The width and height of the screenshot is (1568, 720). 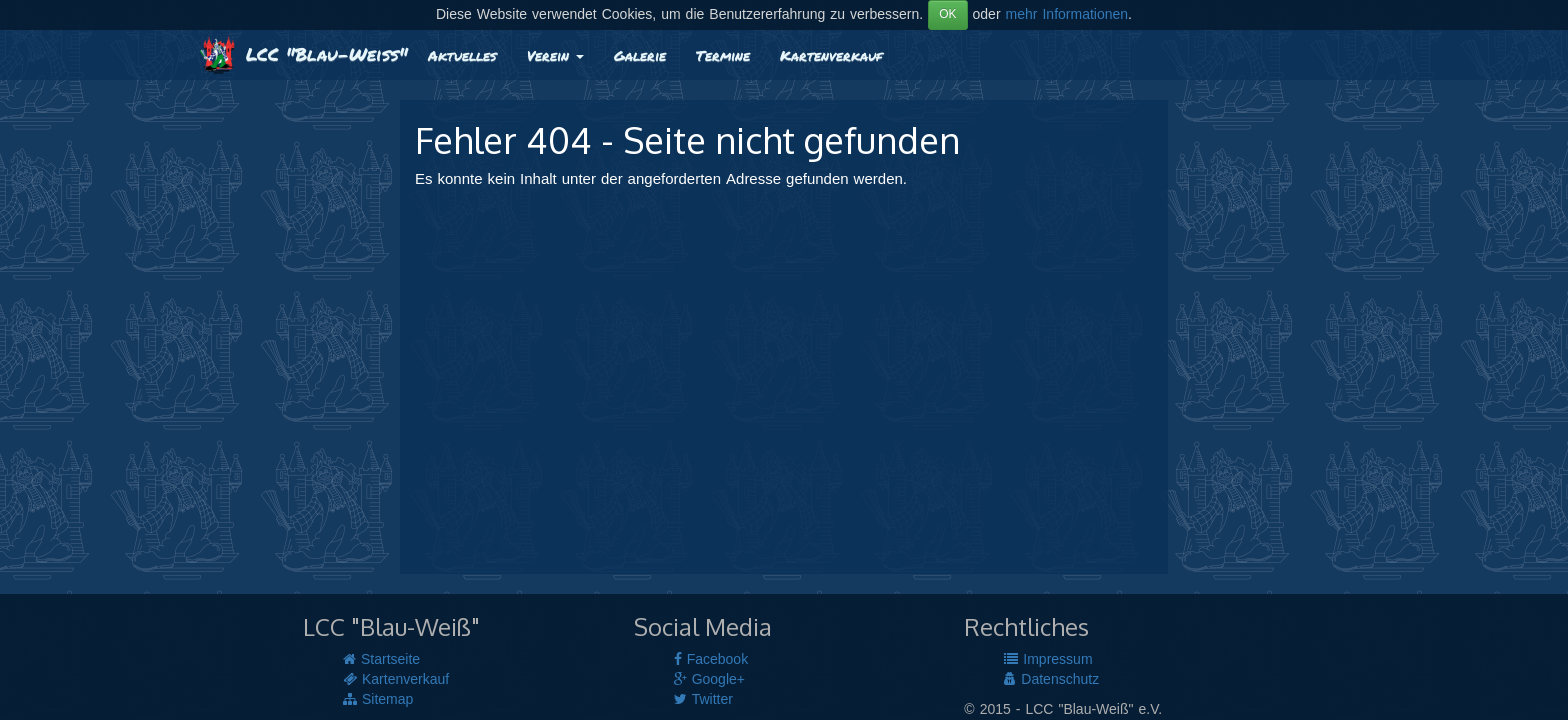 What do you see at coordinates (462, 55) in the screenshot?
I see `Aktuelles` at bounding box center [462, 55].